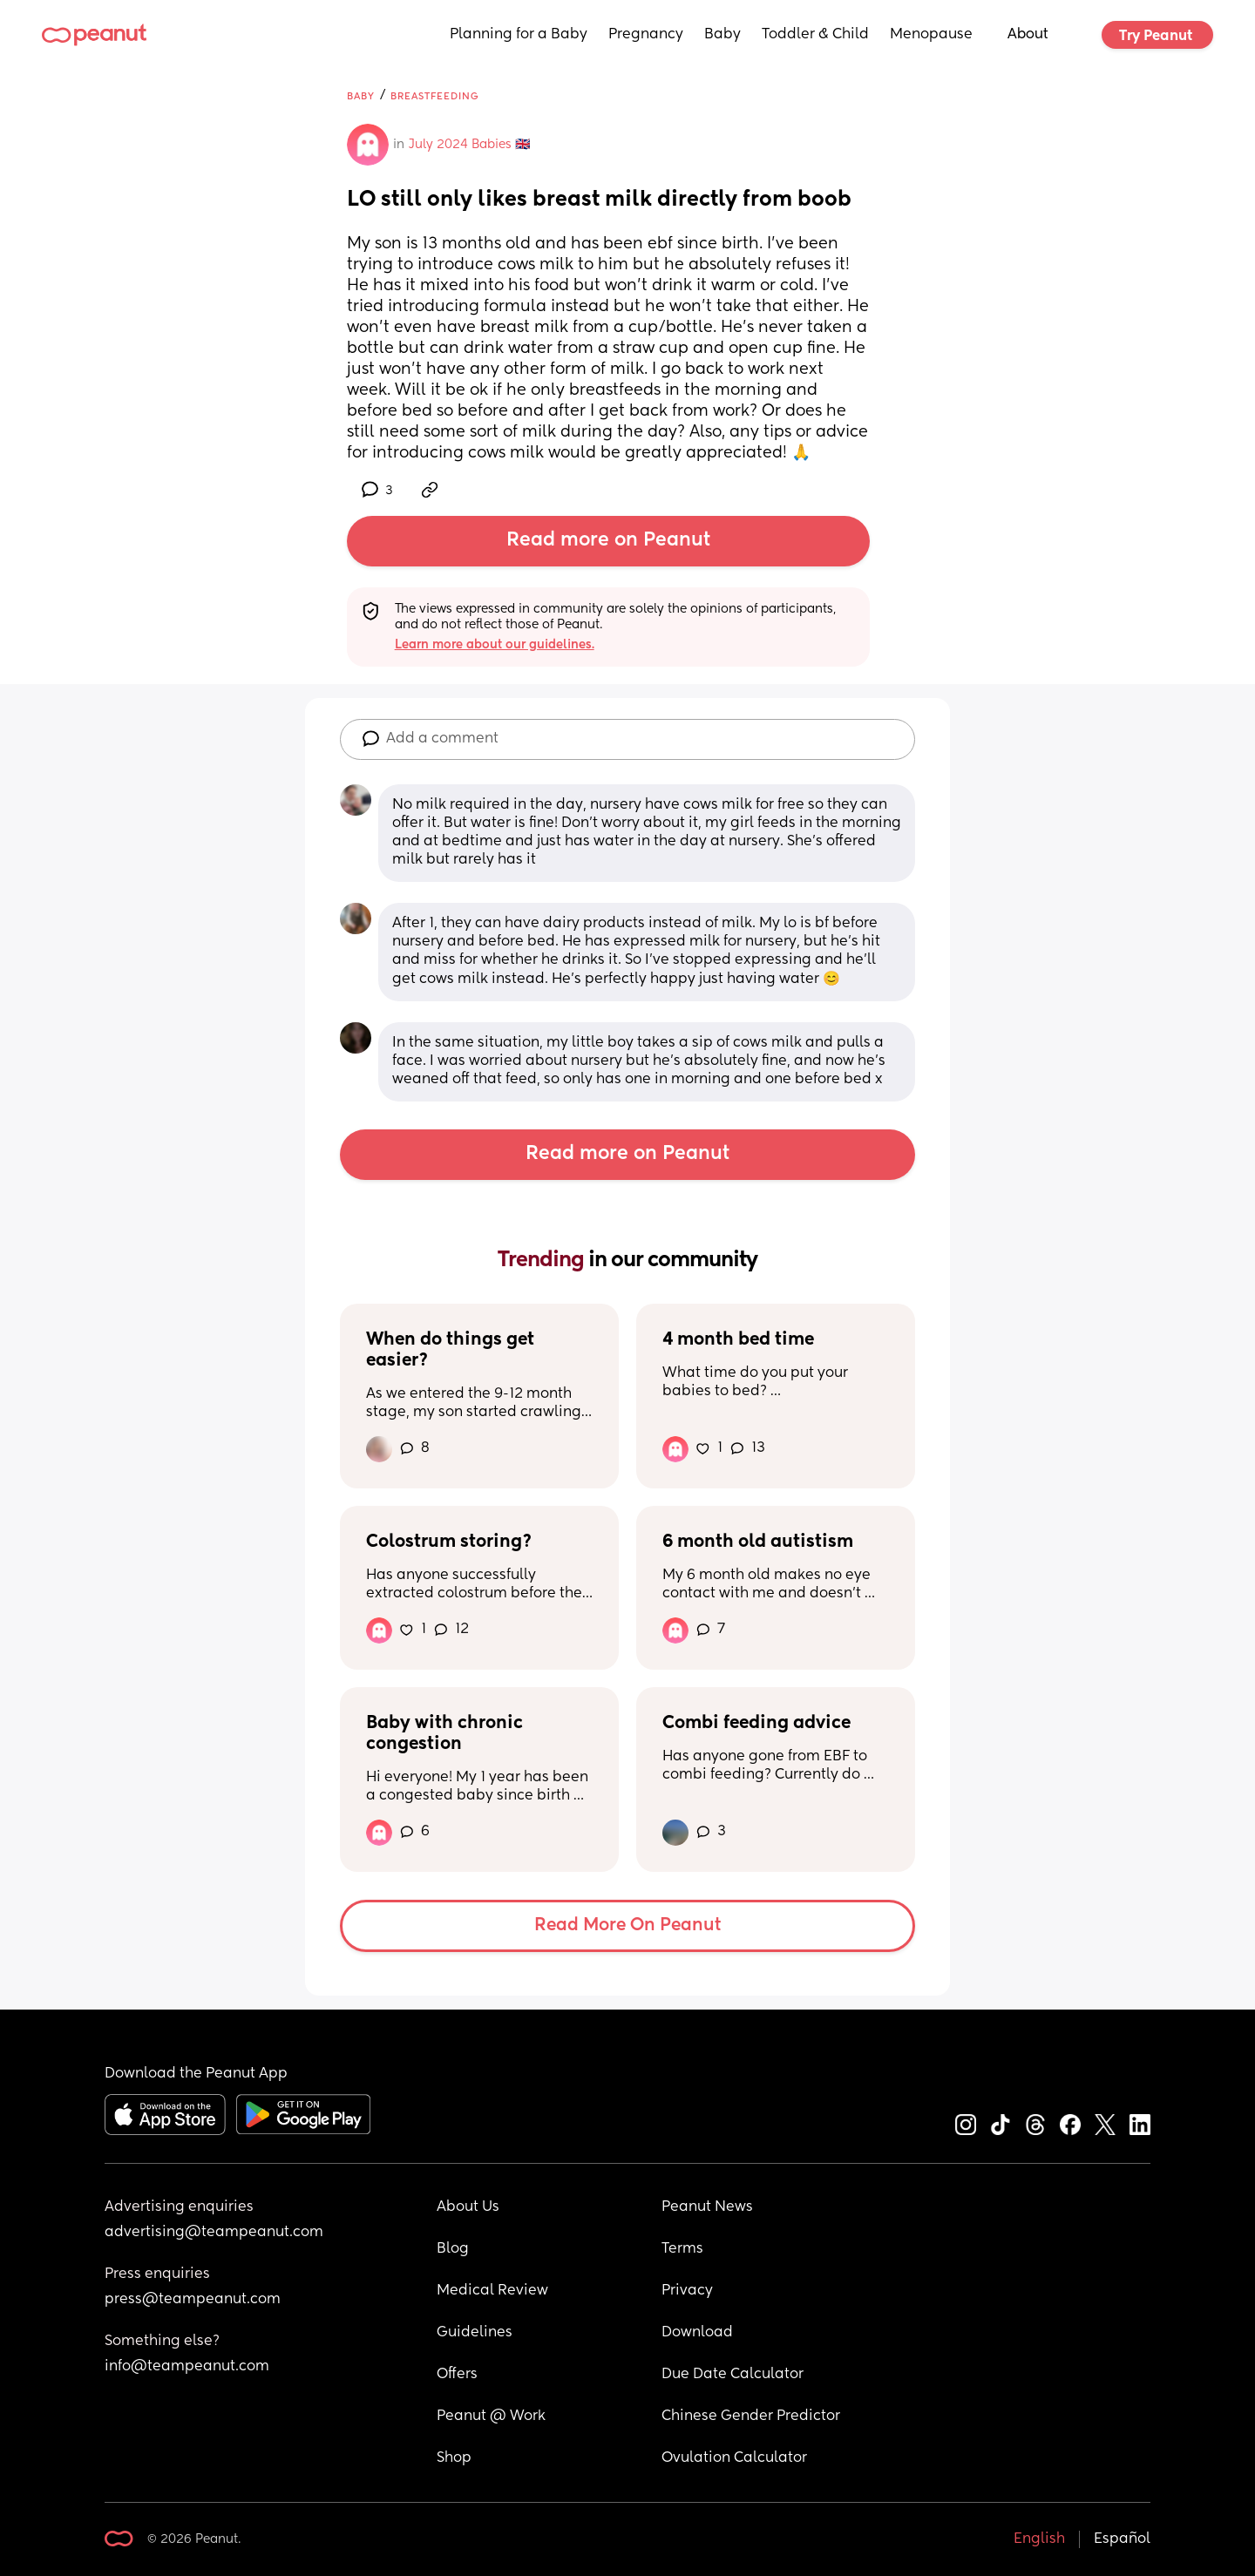 The width and height of the screenshot is (1255, 2576). Describe the element at coordinates (1122, 2539) in the screenshot. I see `Español` at that location.